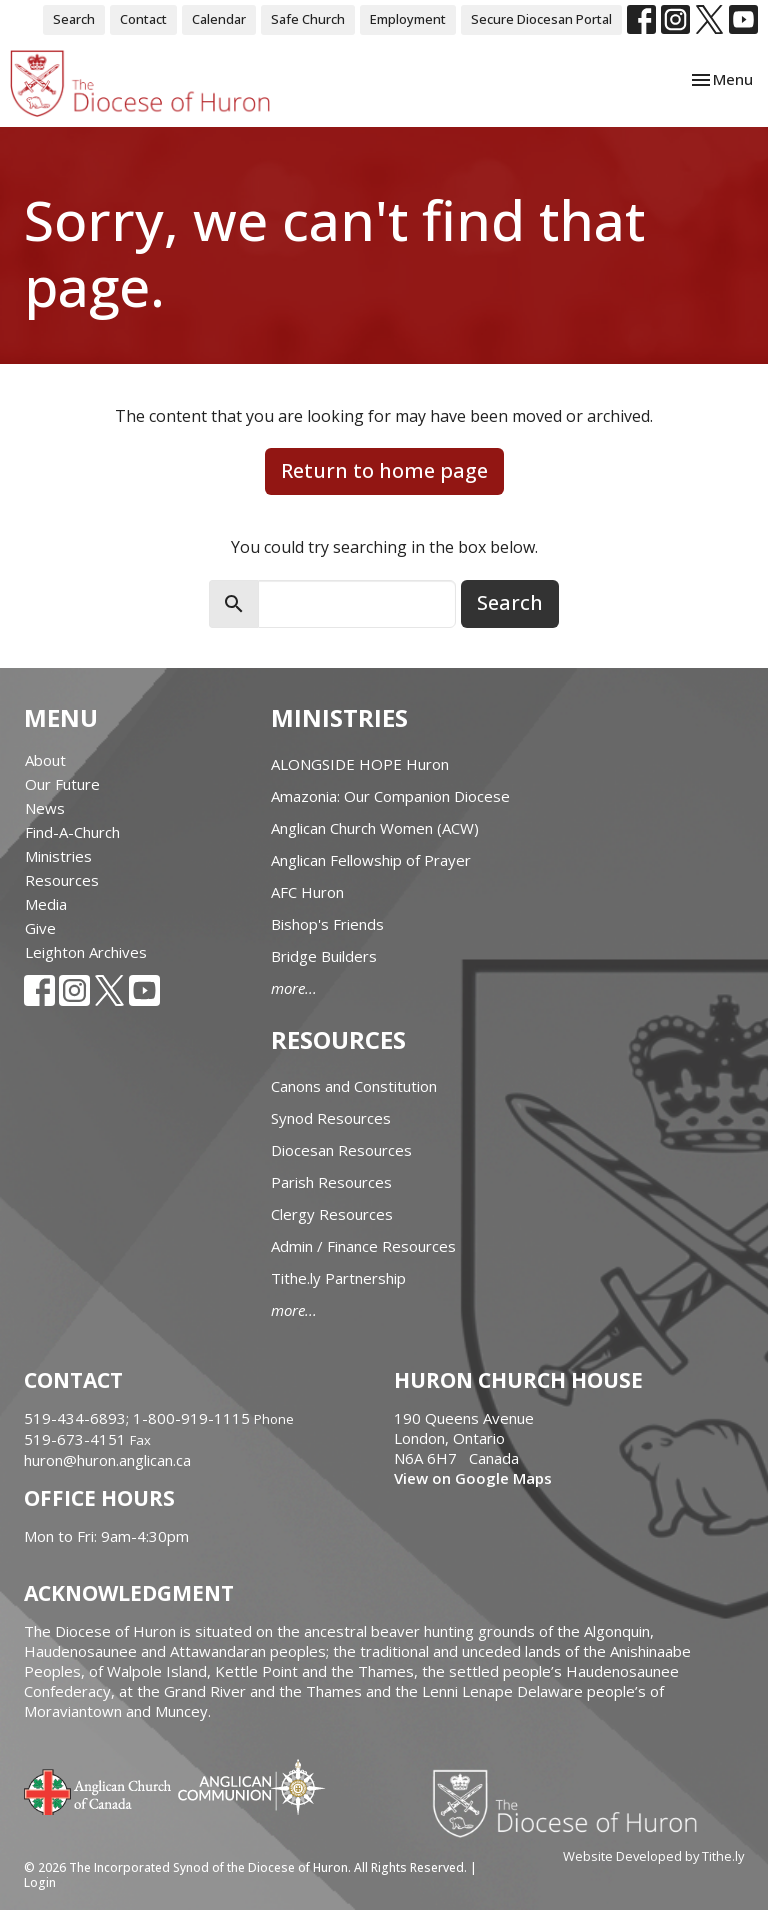  What do you see at coordinates (86, 952) in the screenshot?
I see `Leighton Archives` at bounding box center [86, 952].